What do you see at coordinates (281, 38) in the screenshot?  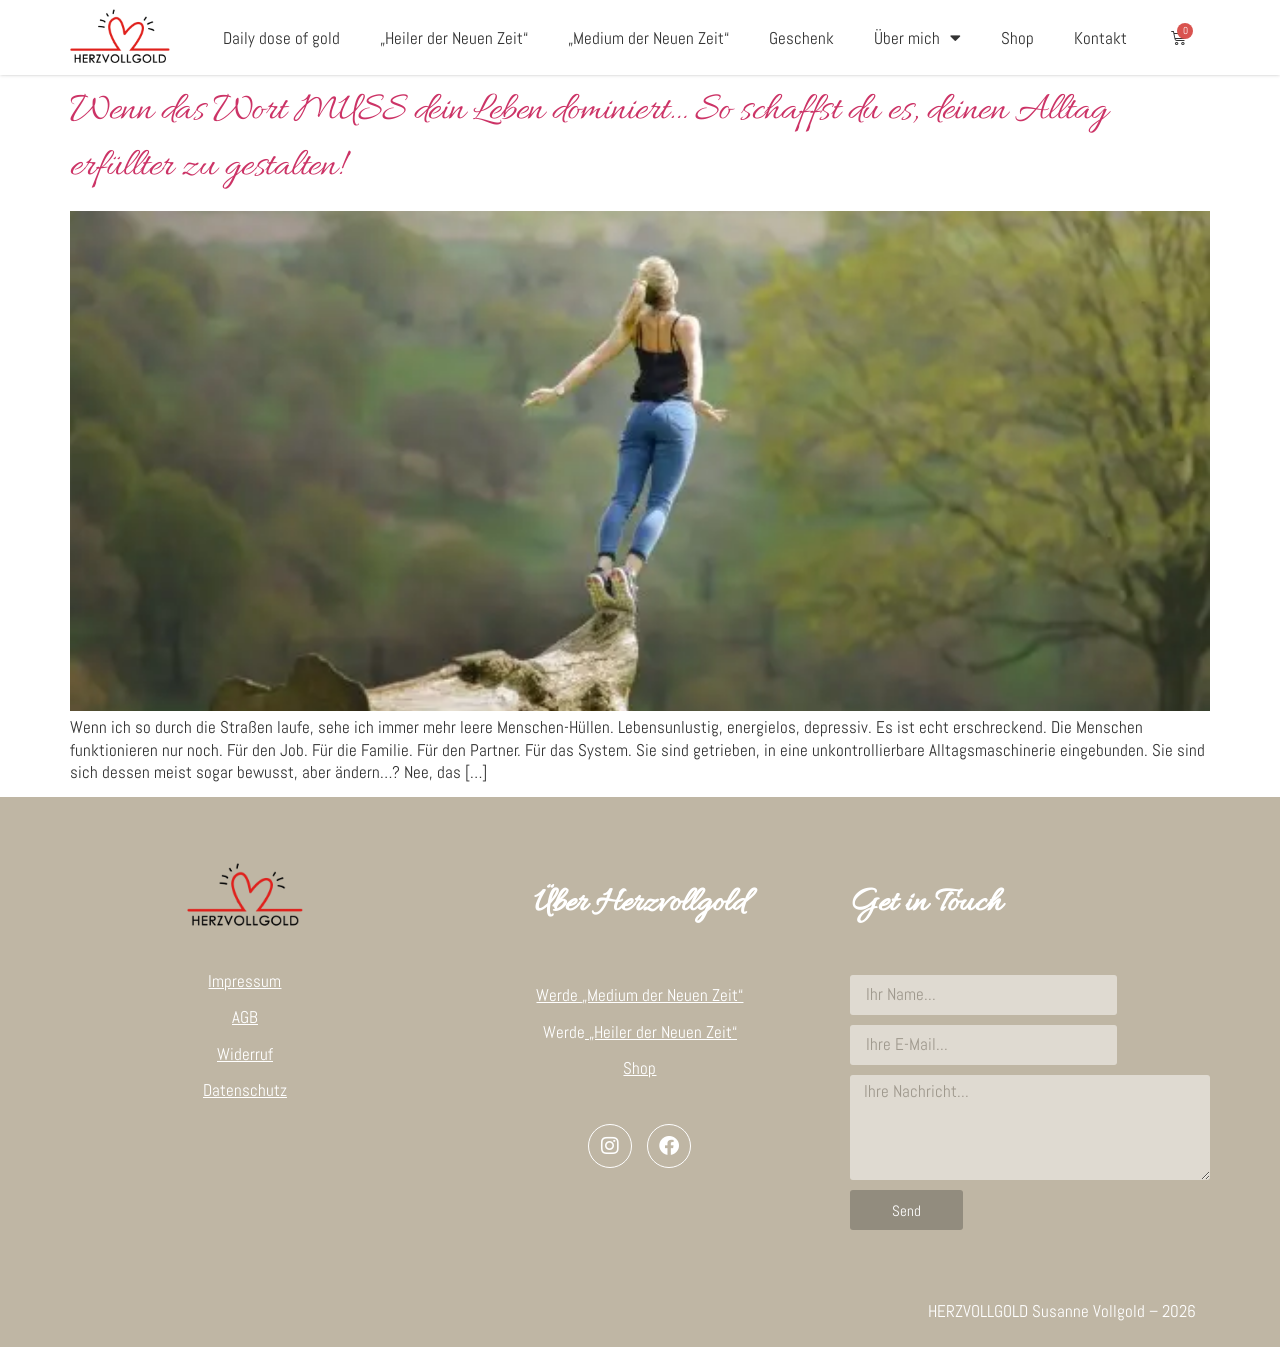 I see `Daily dose of gold` at bounding box center [281, 38].